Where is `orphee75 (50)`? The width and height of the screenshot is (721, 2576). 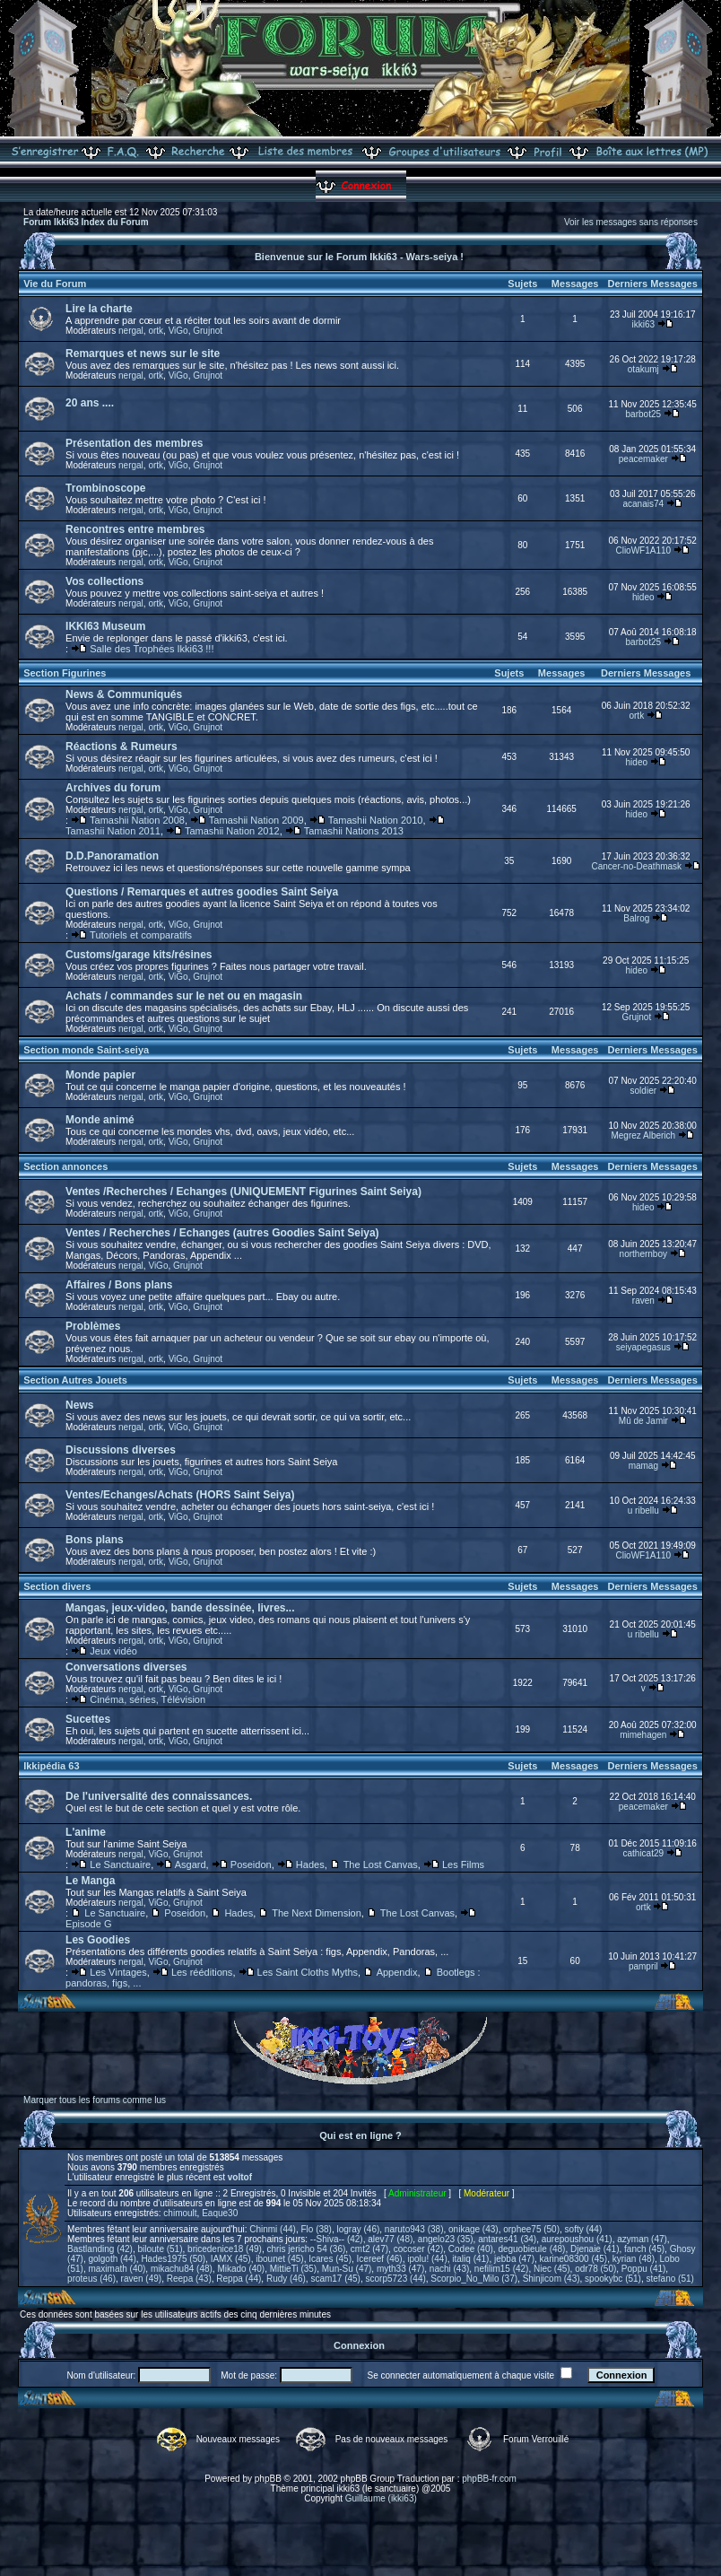
orphee75 (50) is located at coordinates (531, 2229).